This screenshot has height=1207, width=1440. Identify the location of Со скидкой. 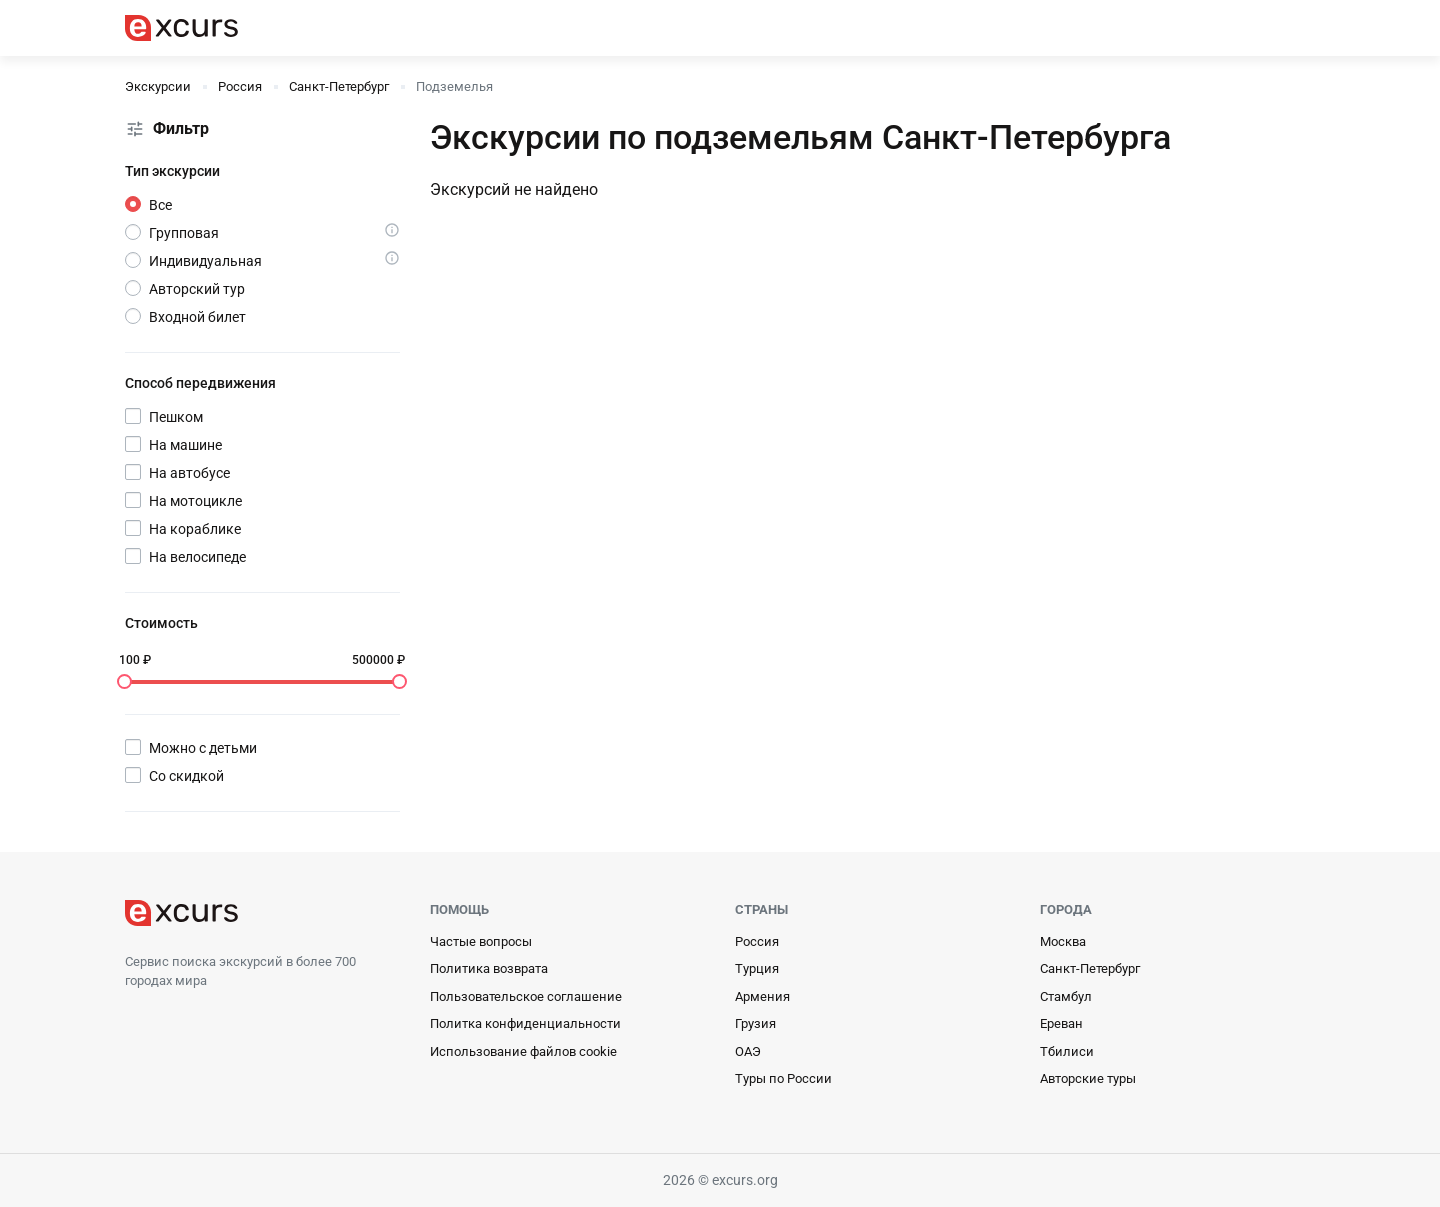
(186, 776).